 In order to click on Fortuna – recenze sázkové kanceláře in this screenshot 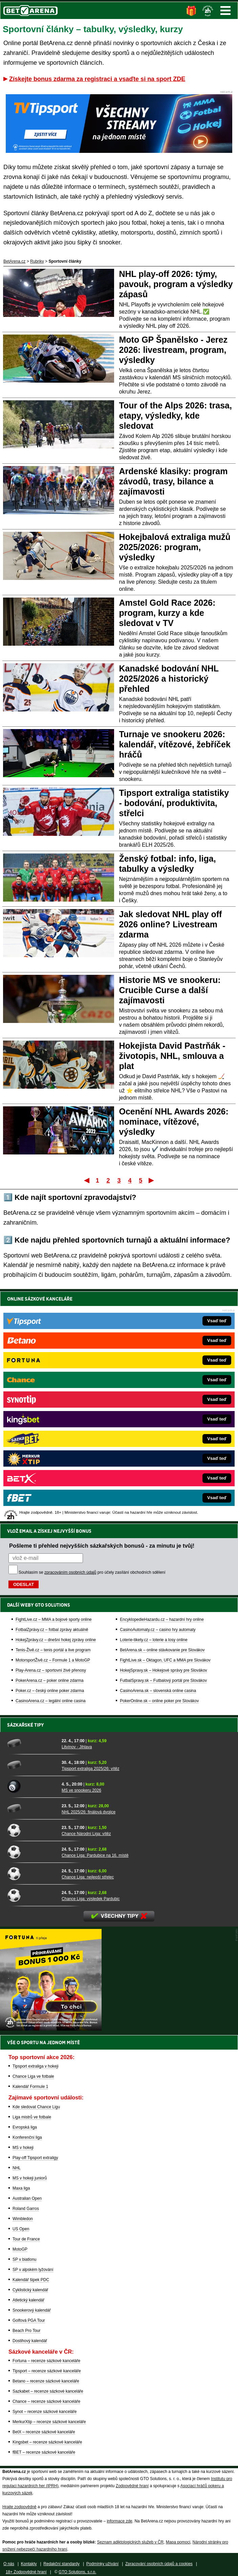, I will do `click(46, 2360)`.